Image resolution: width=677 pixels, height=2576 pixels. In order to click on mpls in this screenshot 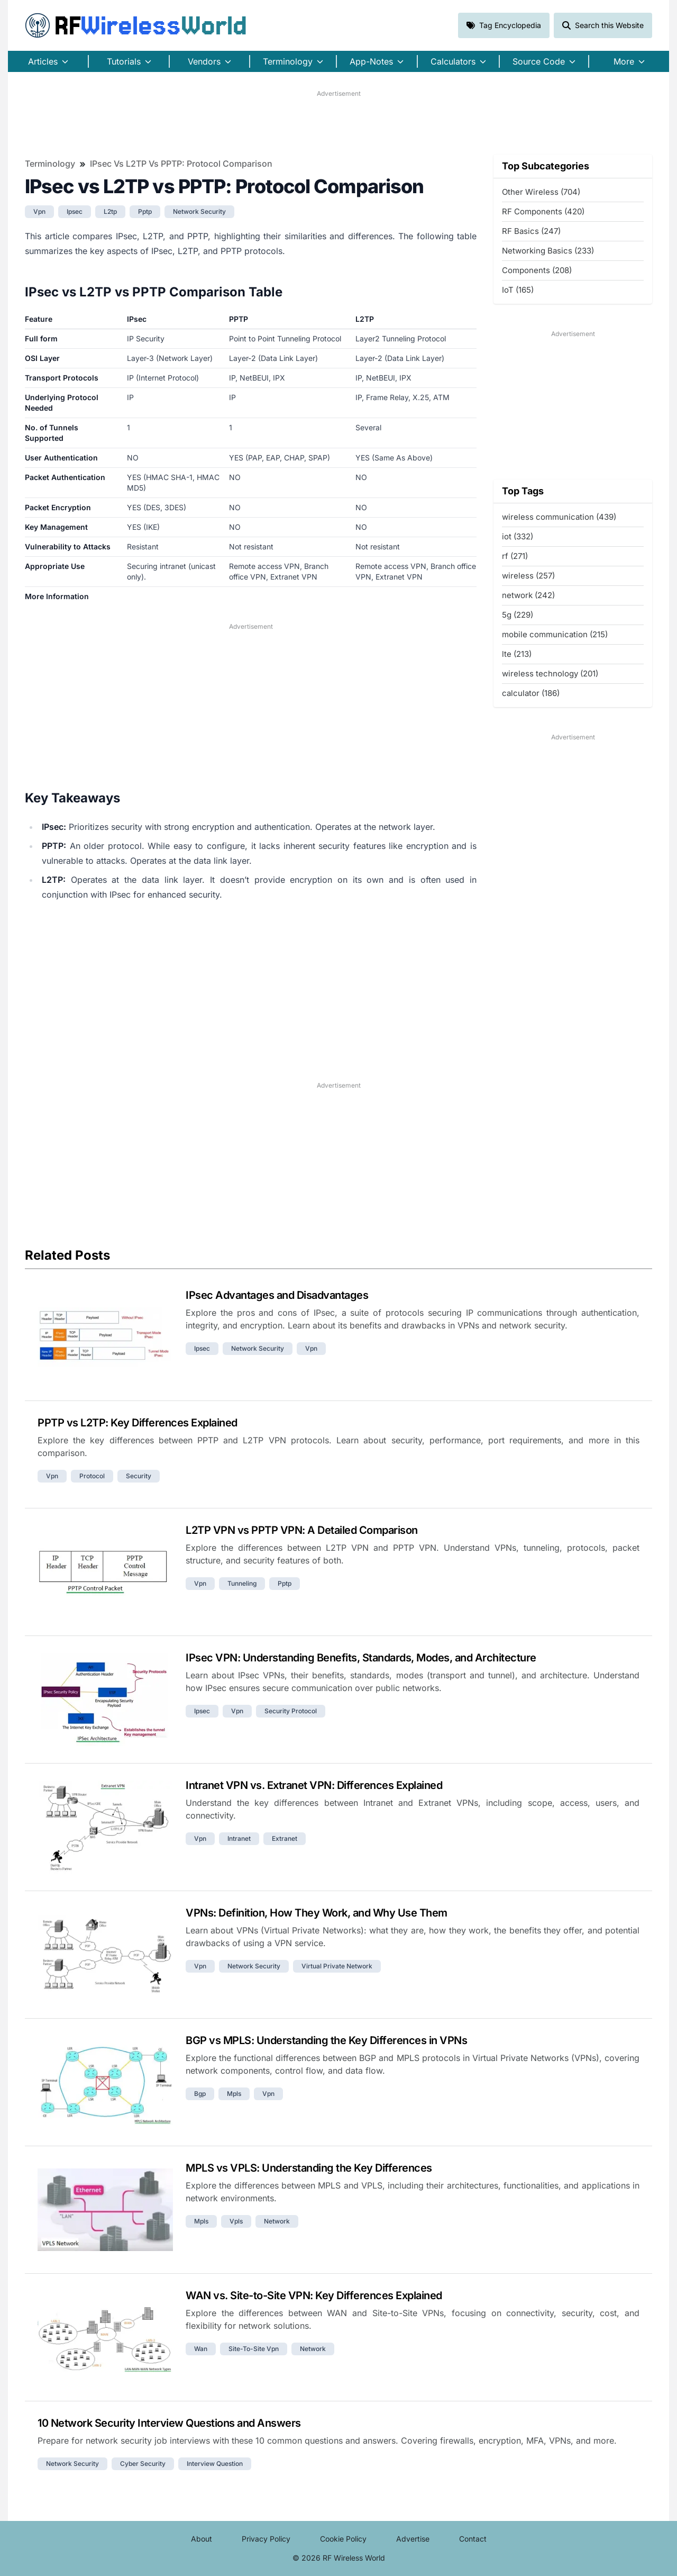, I will do `click(234, 2094)`.